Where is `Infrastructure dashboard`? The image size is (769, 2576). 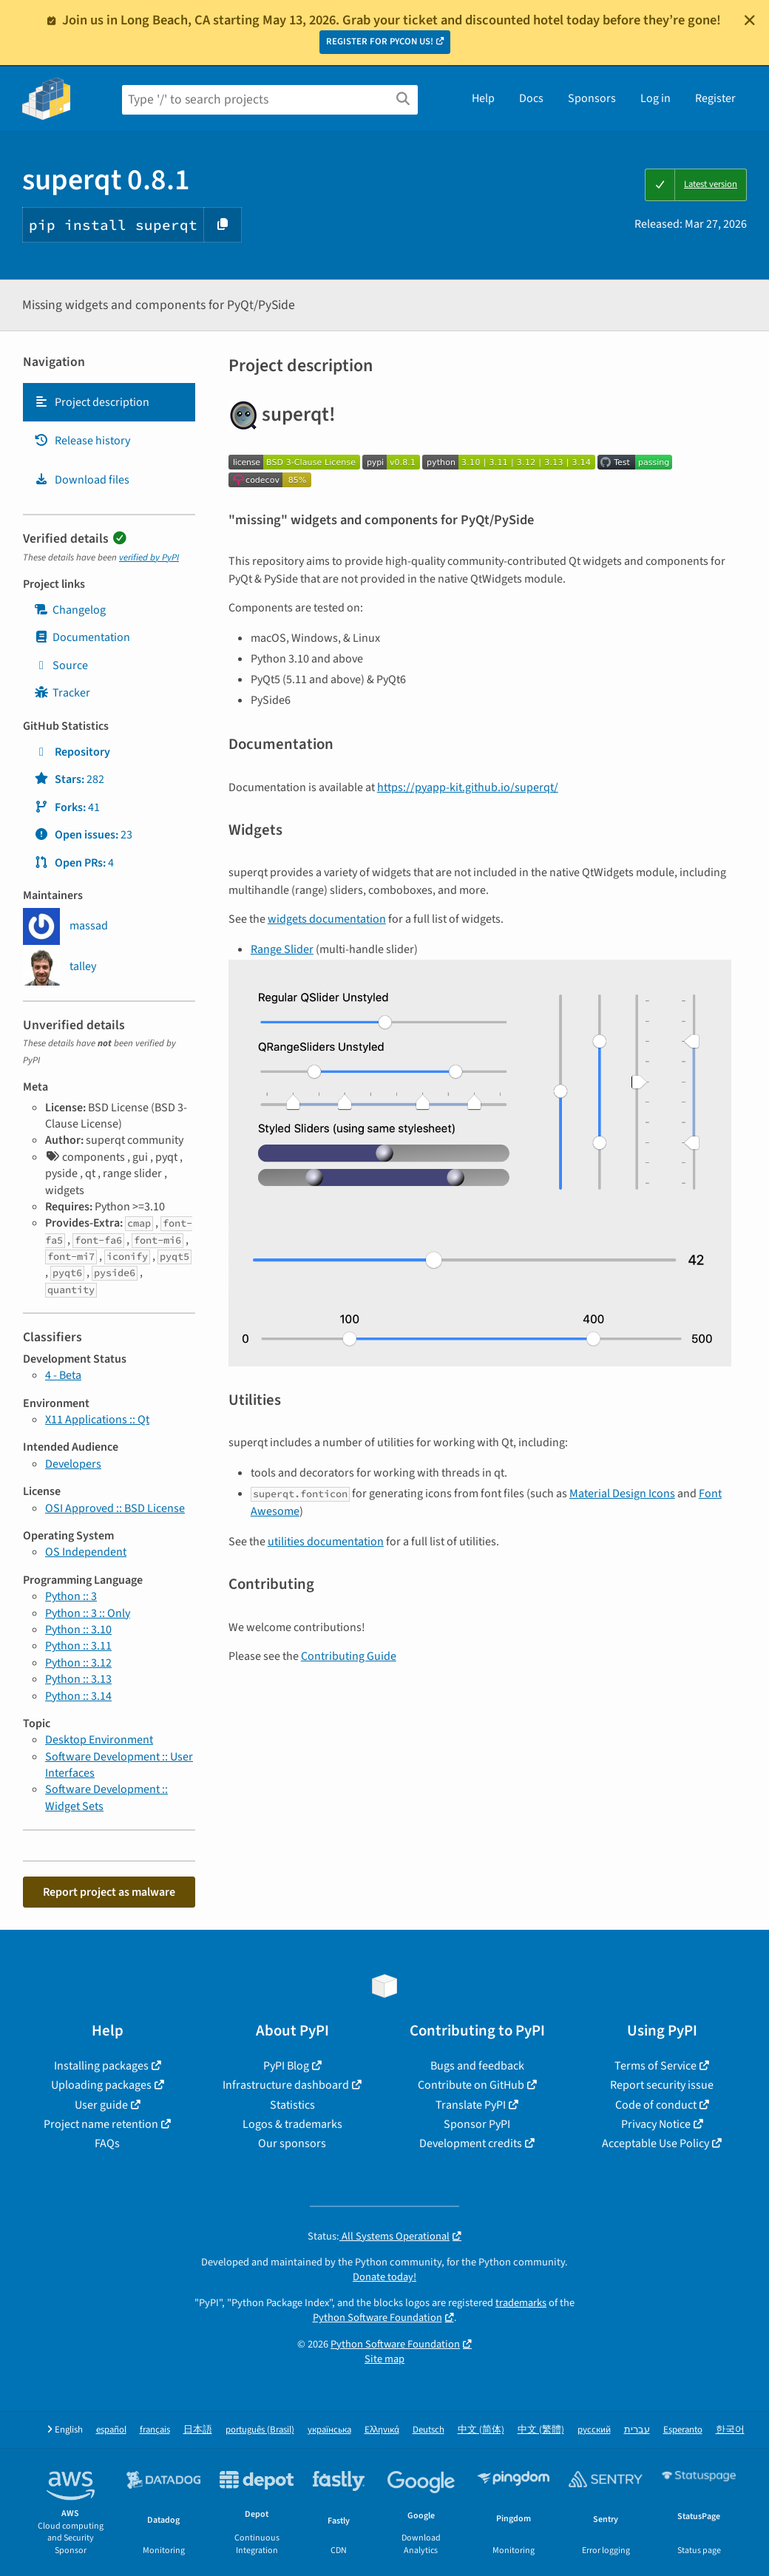 Infrastructure dashboard is located at coordinates (286, 2085).